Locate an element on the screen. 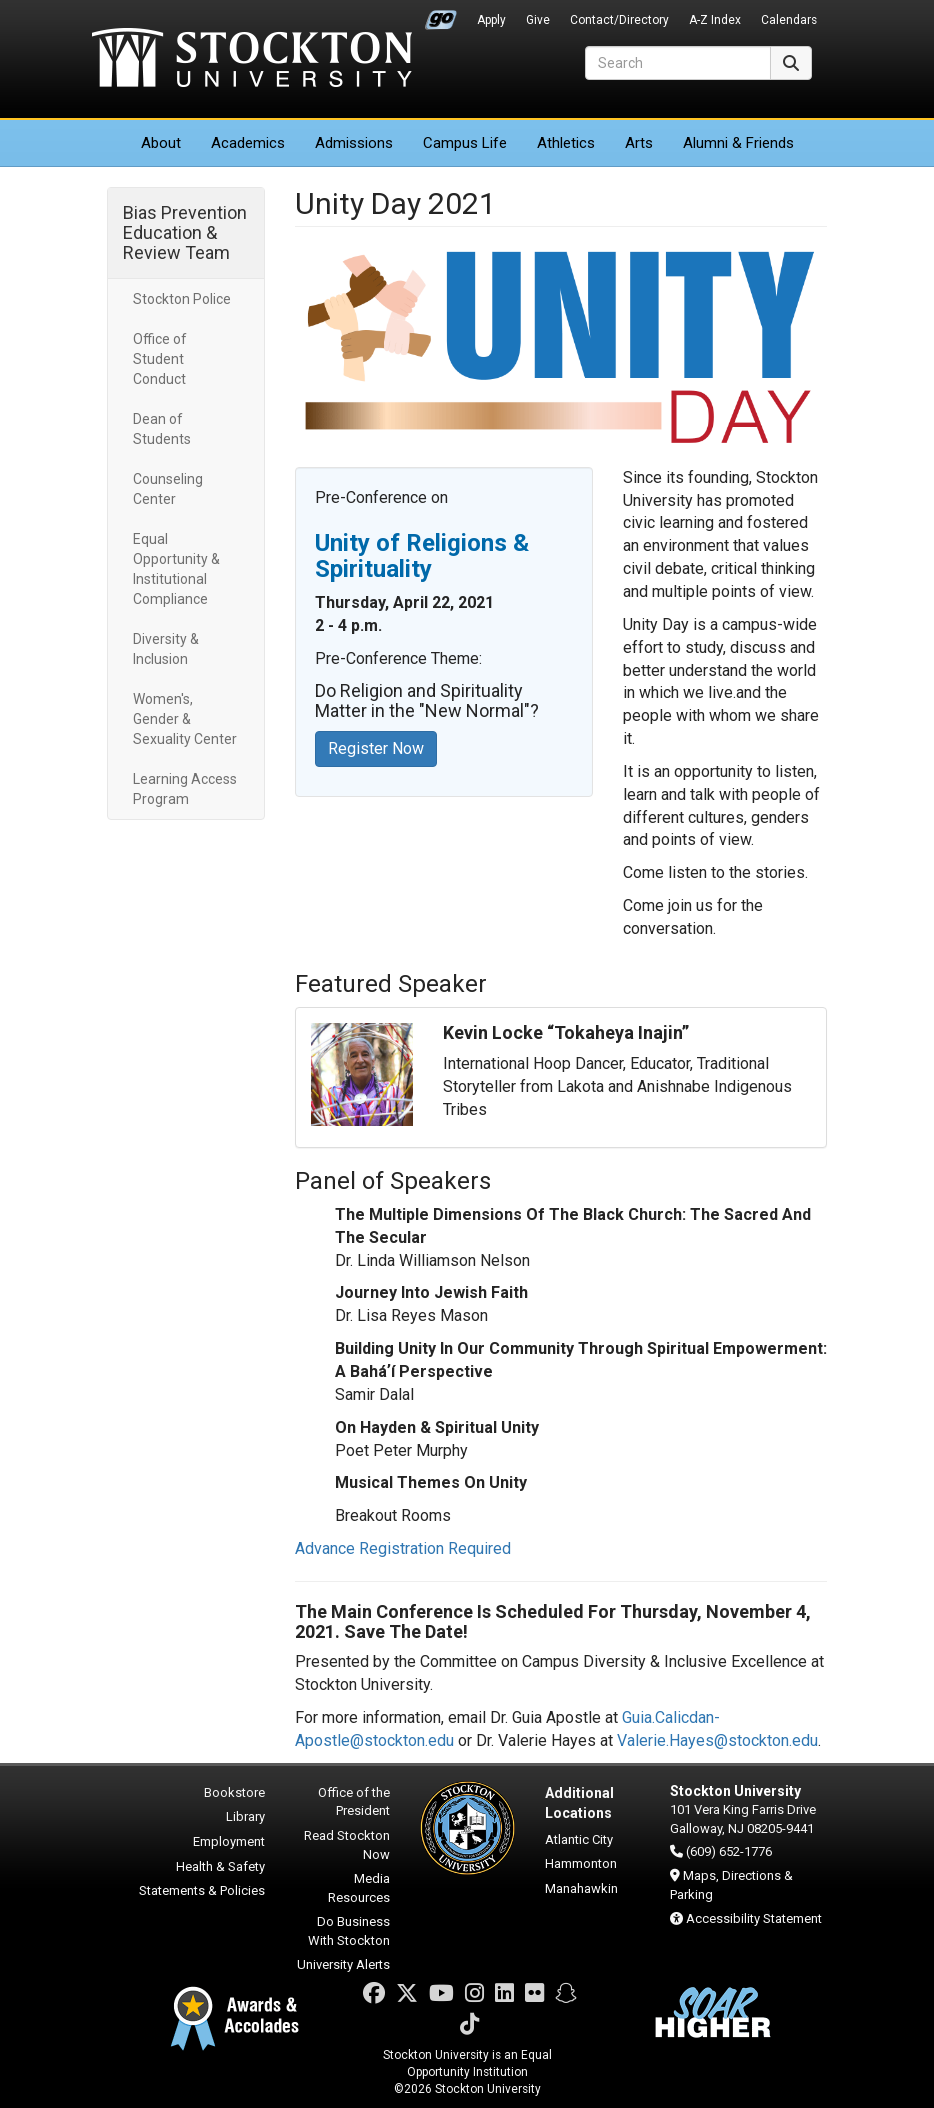 The image size is (934, 2108). Dean of Students is located at coordinates (162, 429).